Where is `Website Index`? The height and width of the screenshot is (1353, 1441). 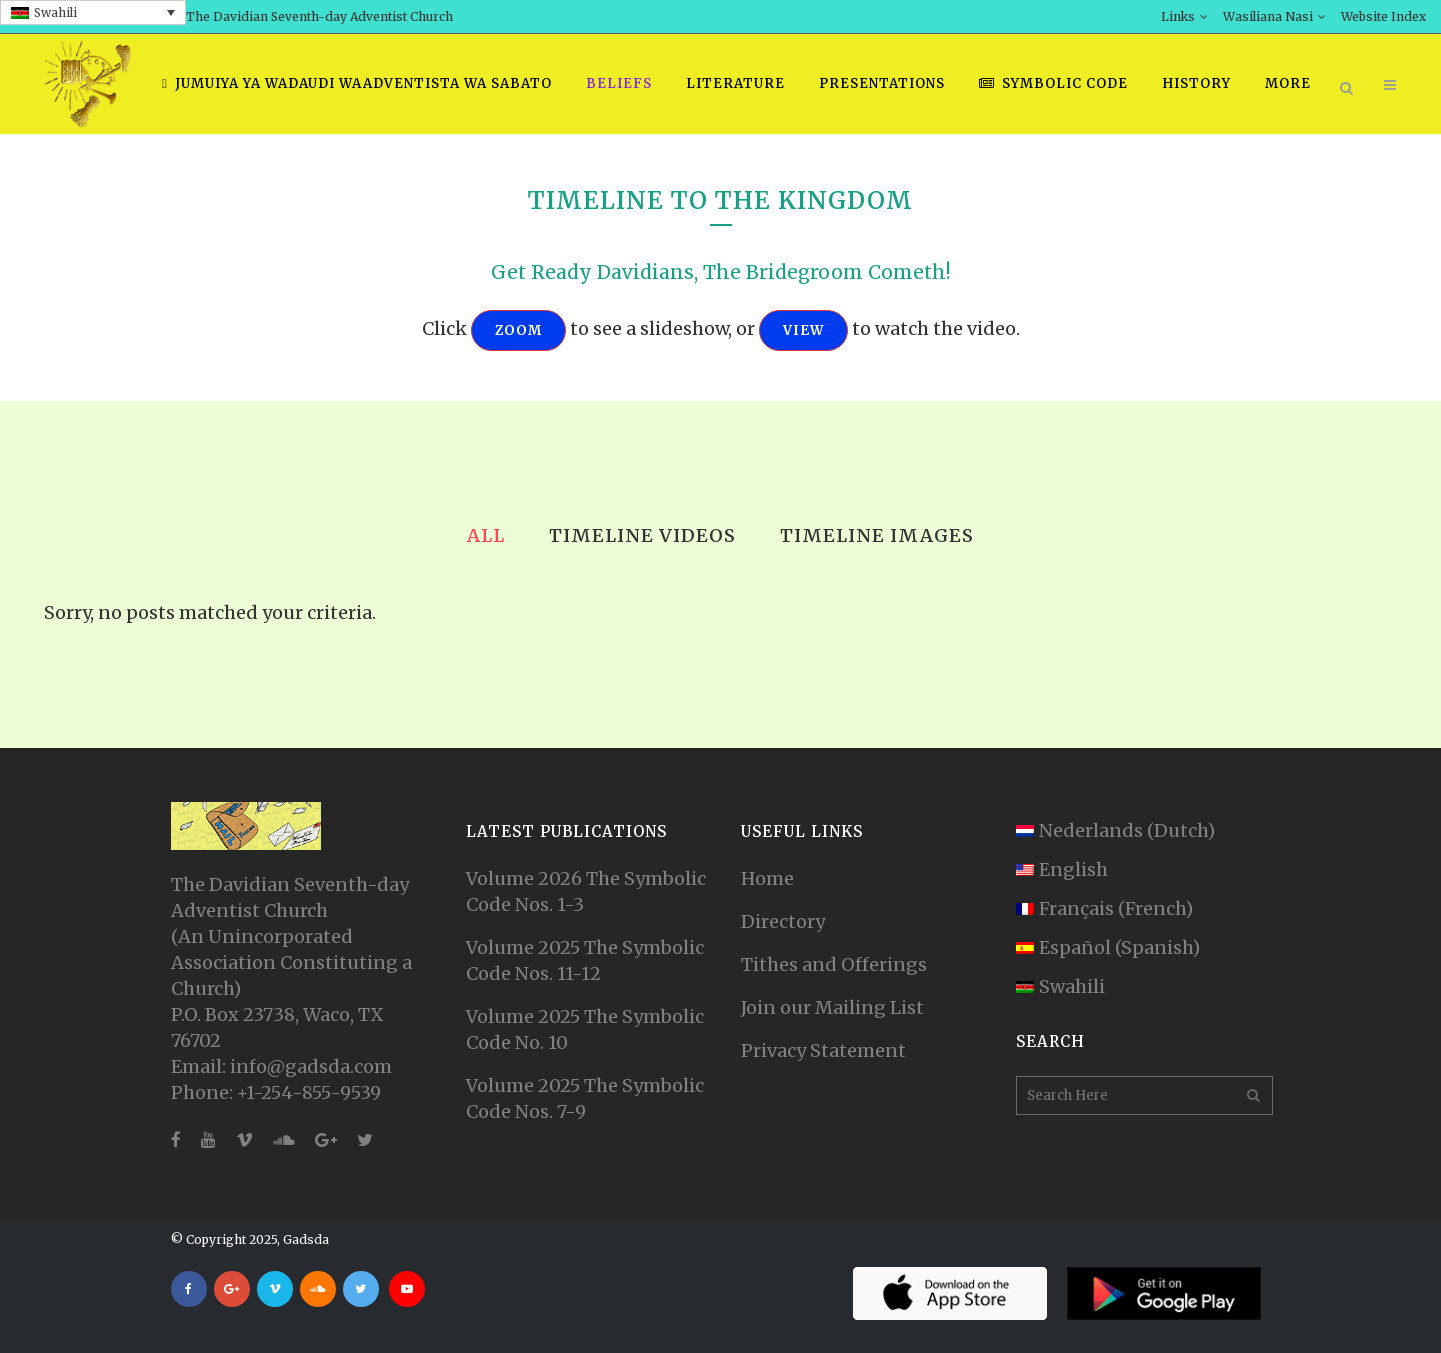
Website Index is located at coordinates (1383, 16).